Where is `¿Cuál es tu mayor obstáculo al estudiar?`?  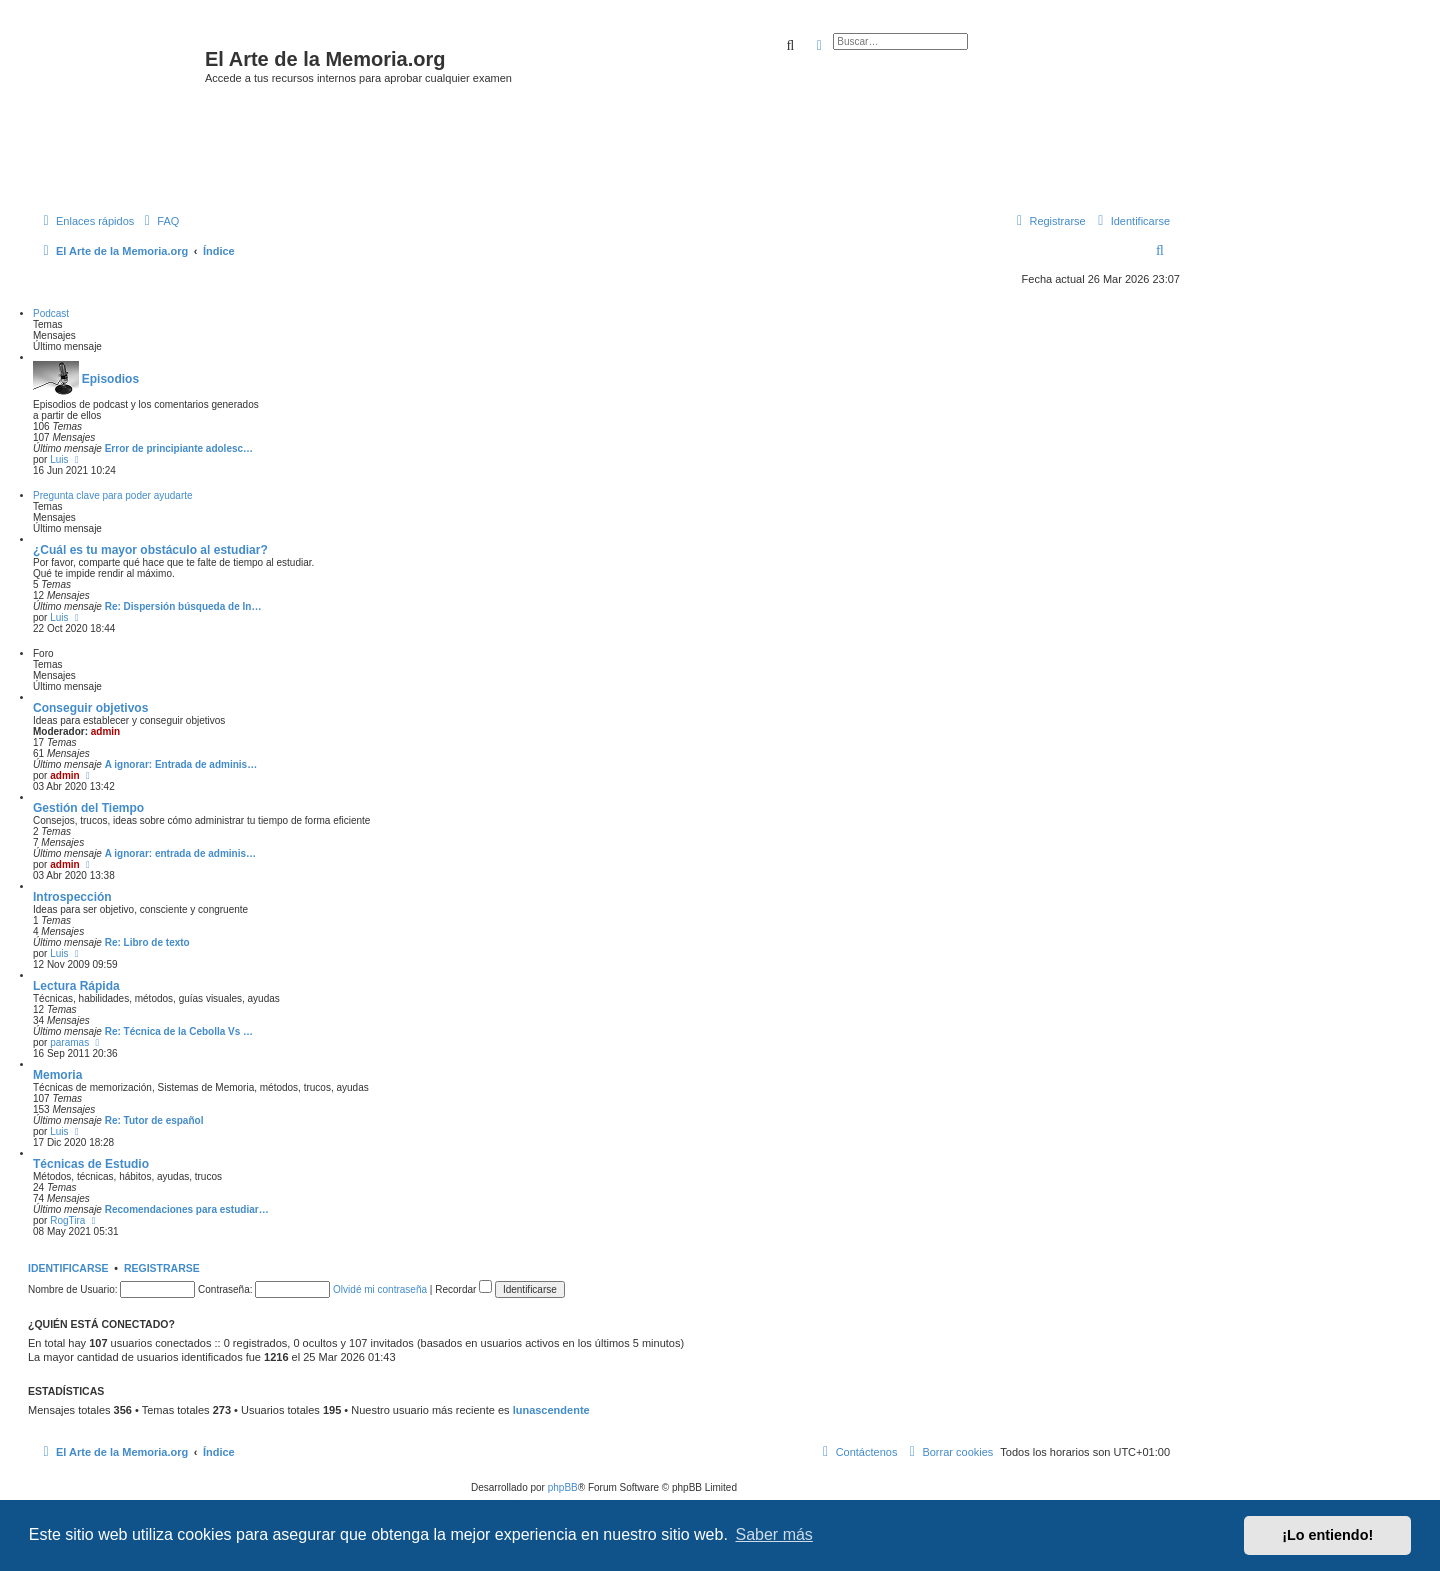 ¿Cuál es tu mayor obstáculo al estudiar? is located at coordinates (150, 550).